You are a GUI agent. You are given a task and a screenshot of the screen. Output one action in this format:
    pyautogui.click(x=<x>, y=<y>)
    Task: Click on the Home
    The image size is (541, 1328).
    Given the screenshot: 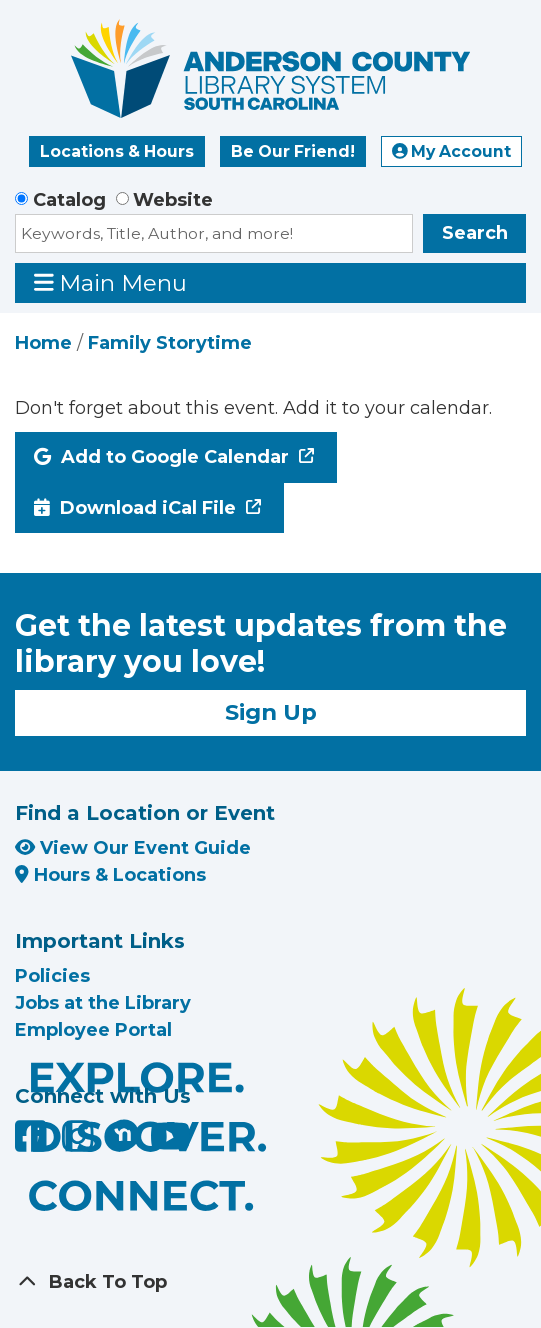 What is the action you would take?
    pyautogui.click(x=43, y=343)
    